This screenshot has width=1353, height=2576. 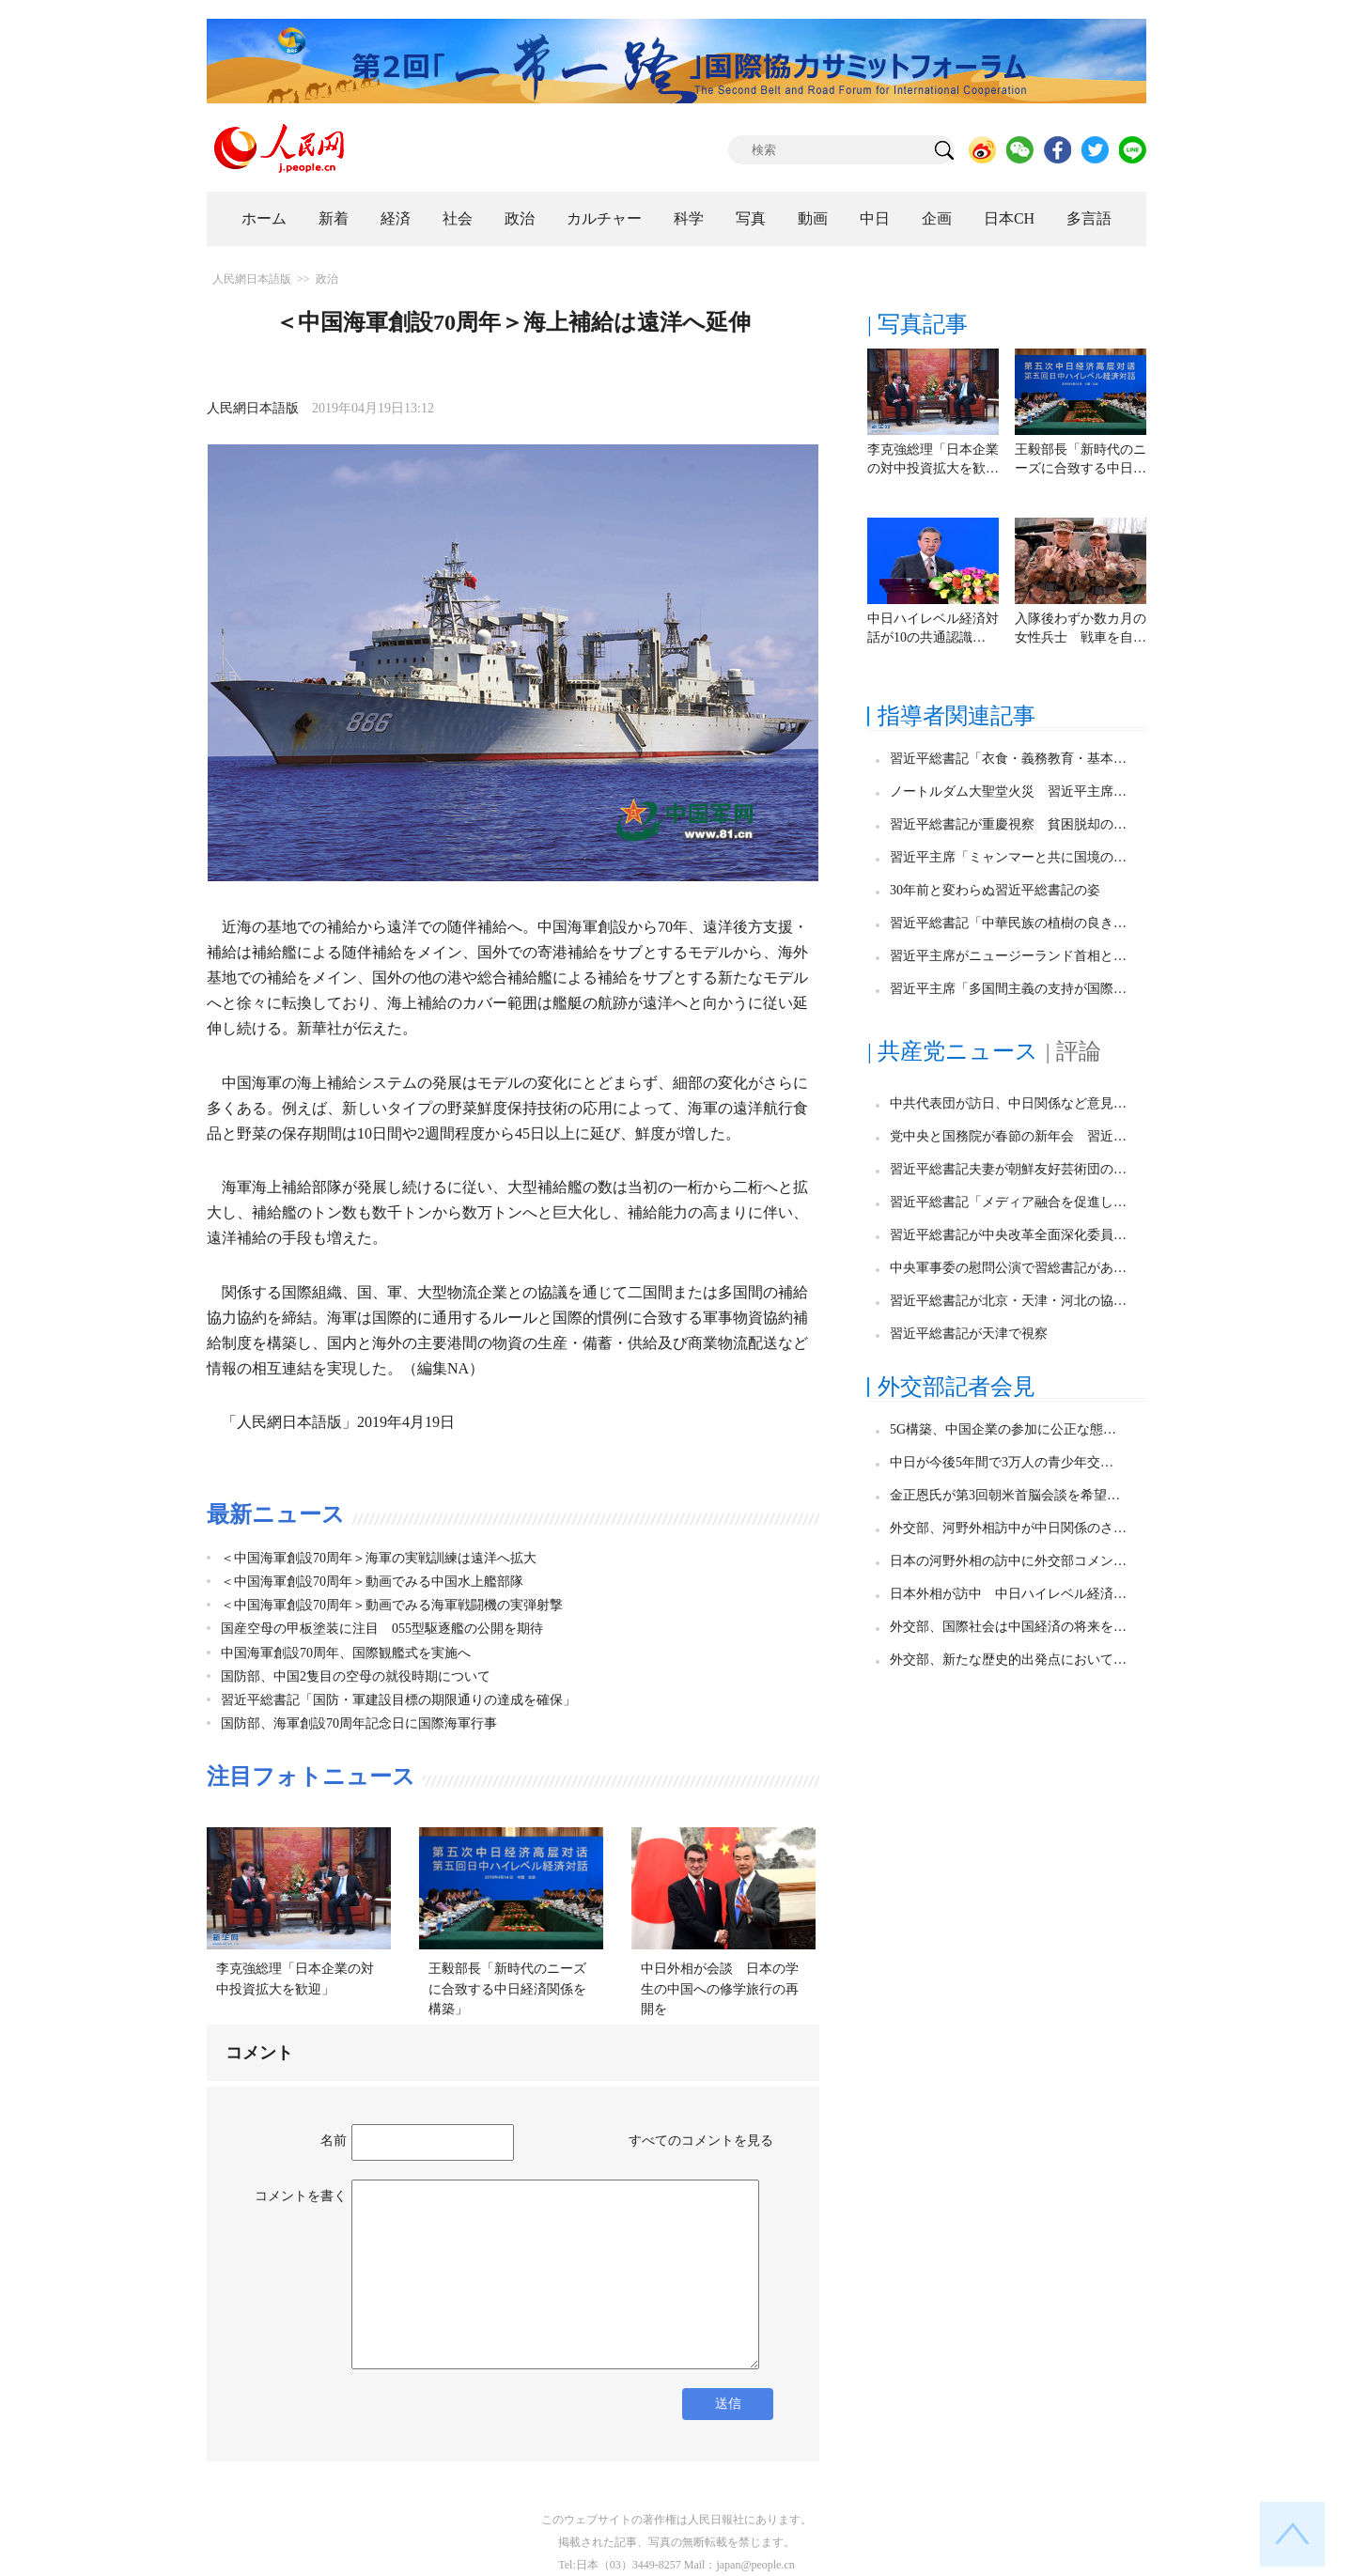 What do you see at coordinates (875, 218) in the screenshot?
I see `中日` at bounding box center [875, 218].